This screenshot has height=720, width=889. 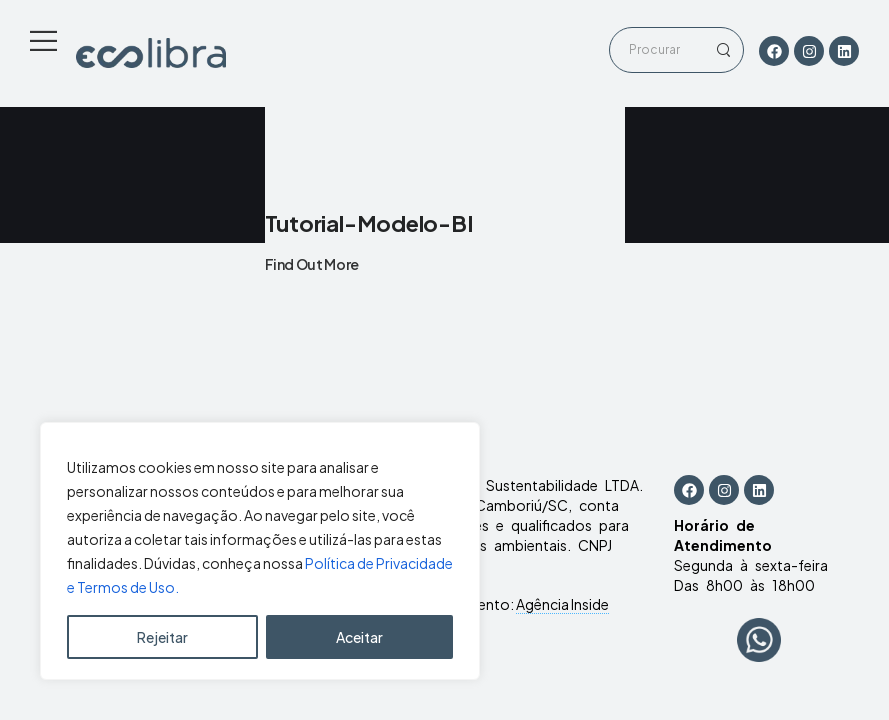 I want to click on [region], so click(x=260, y=551).